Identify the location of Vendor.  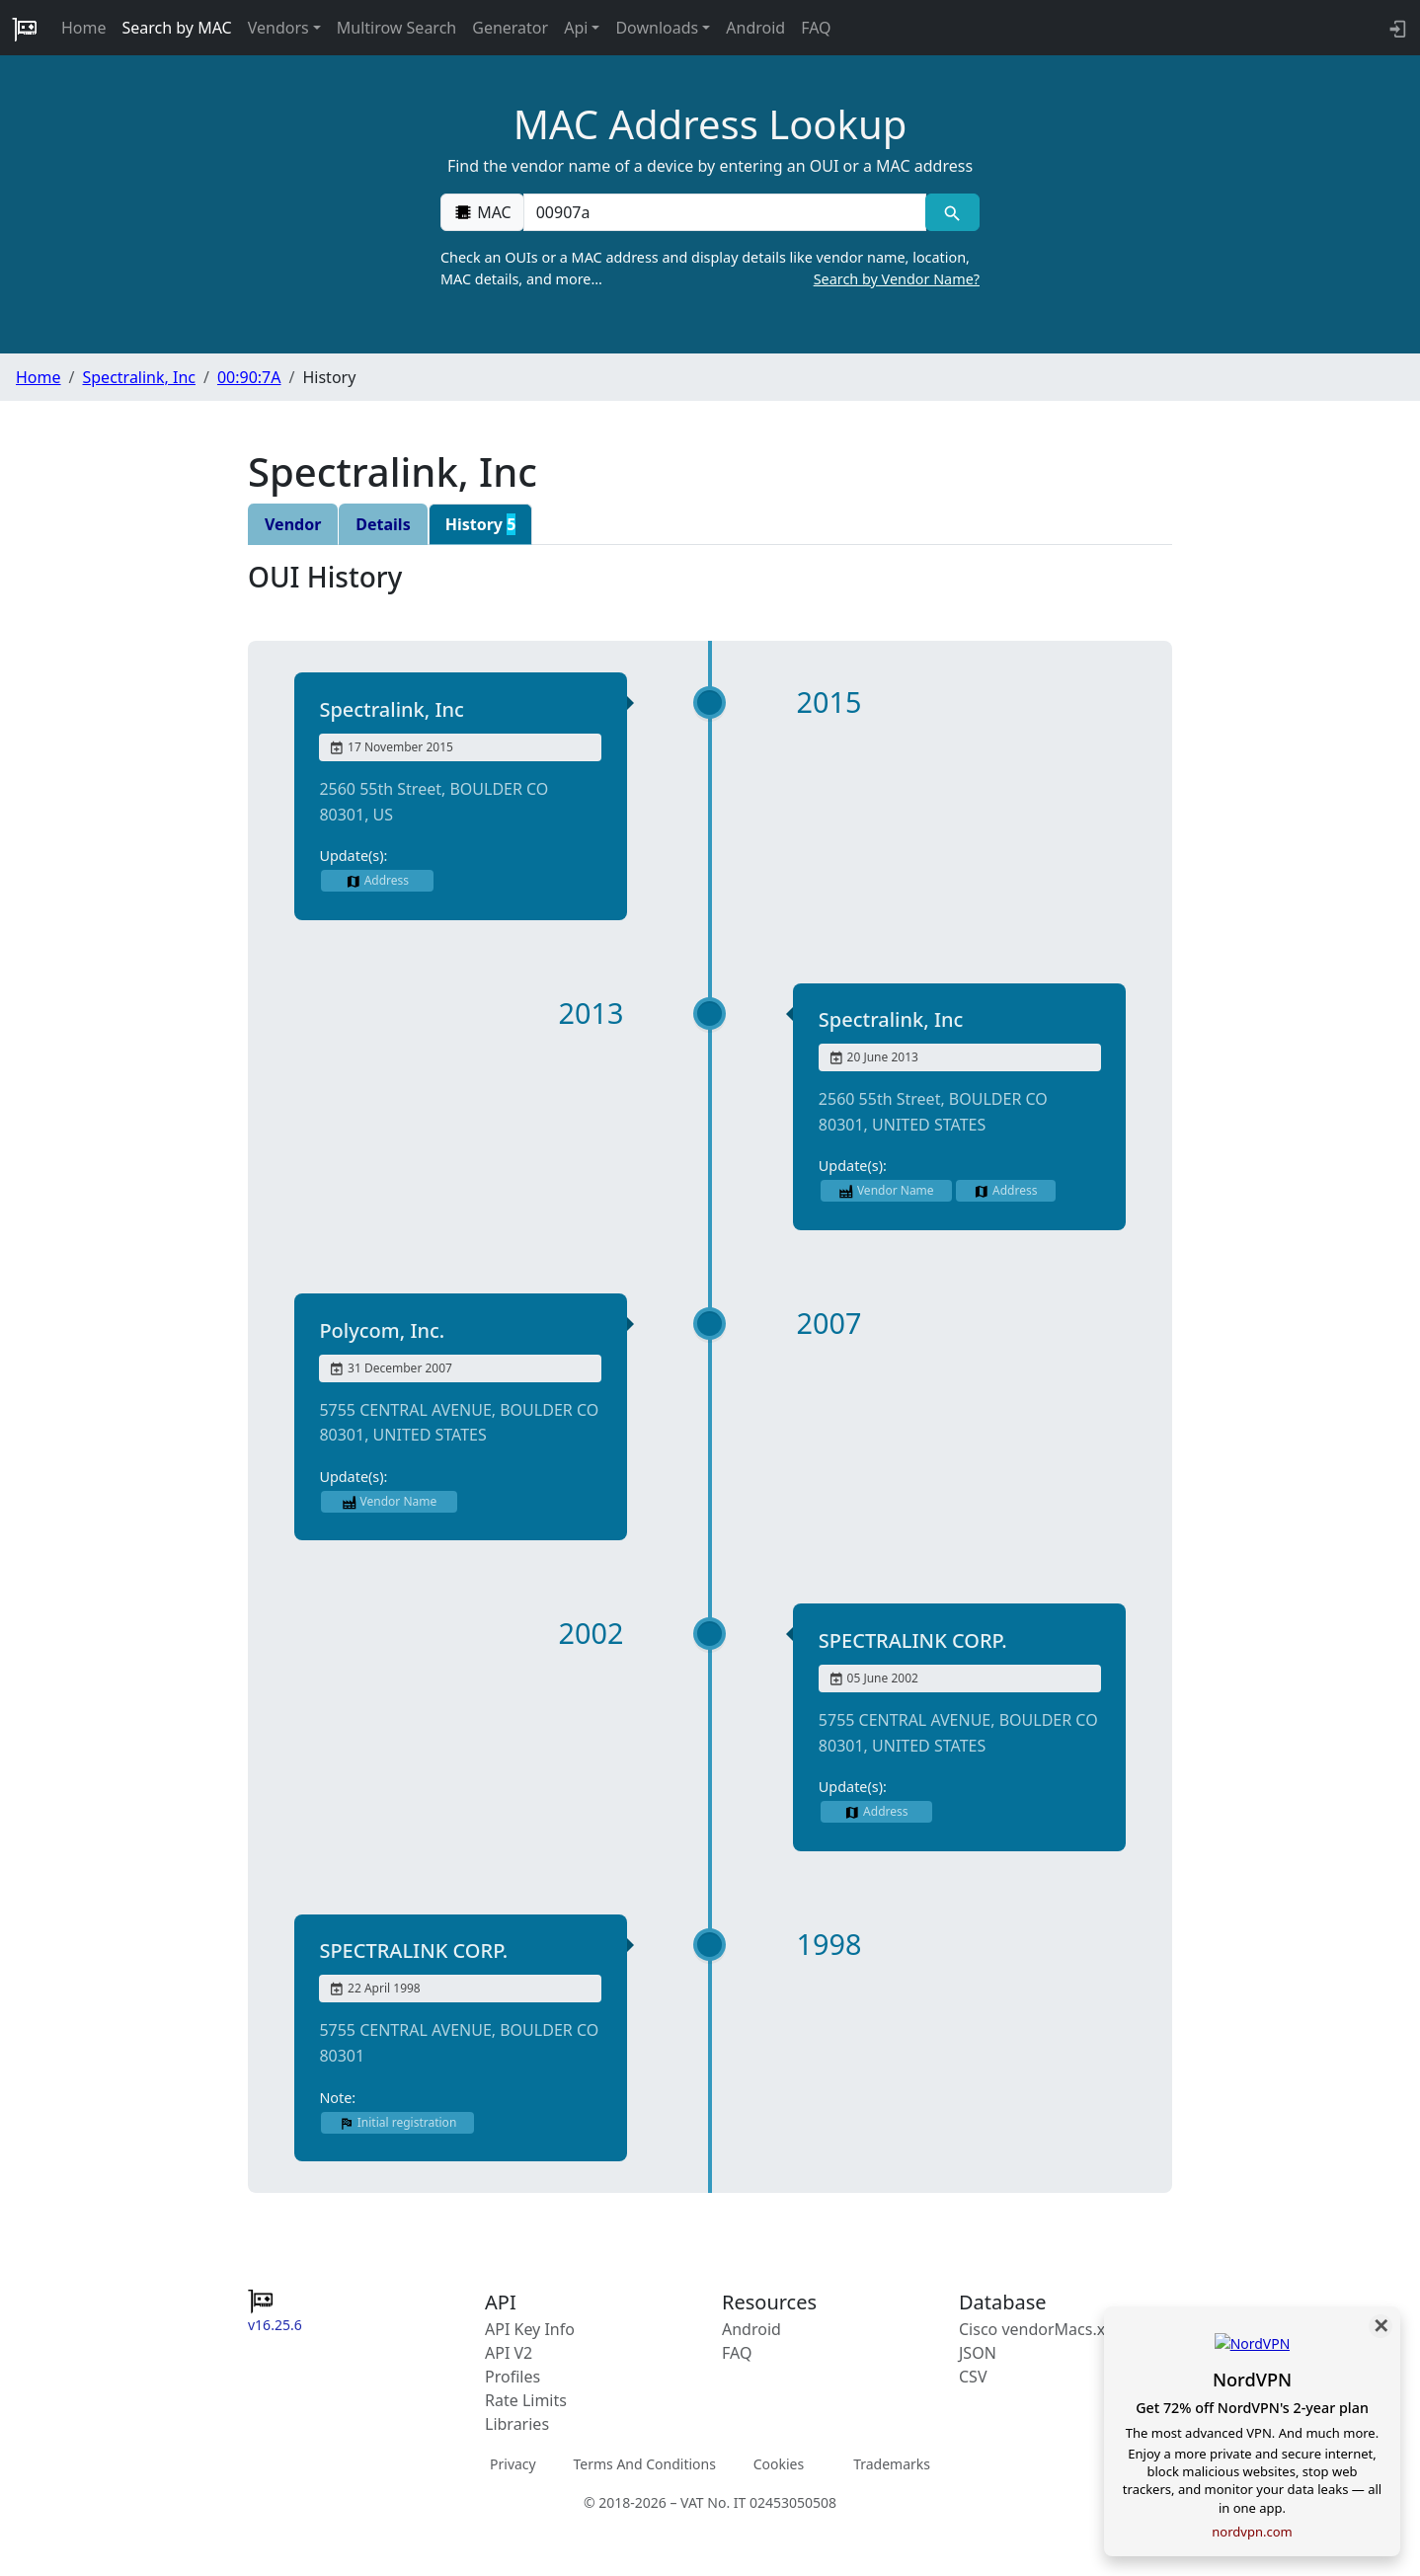
(293, 524).